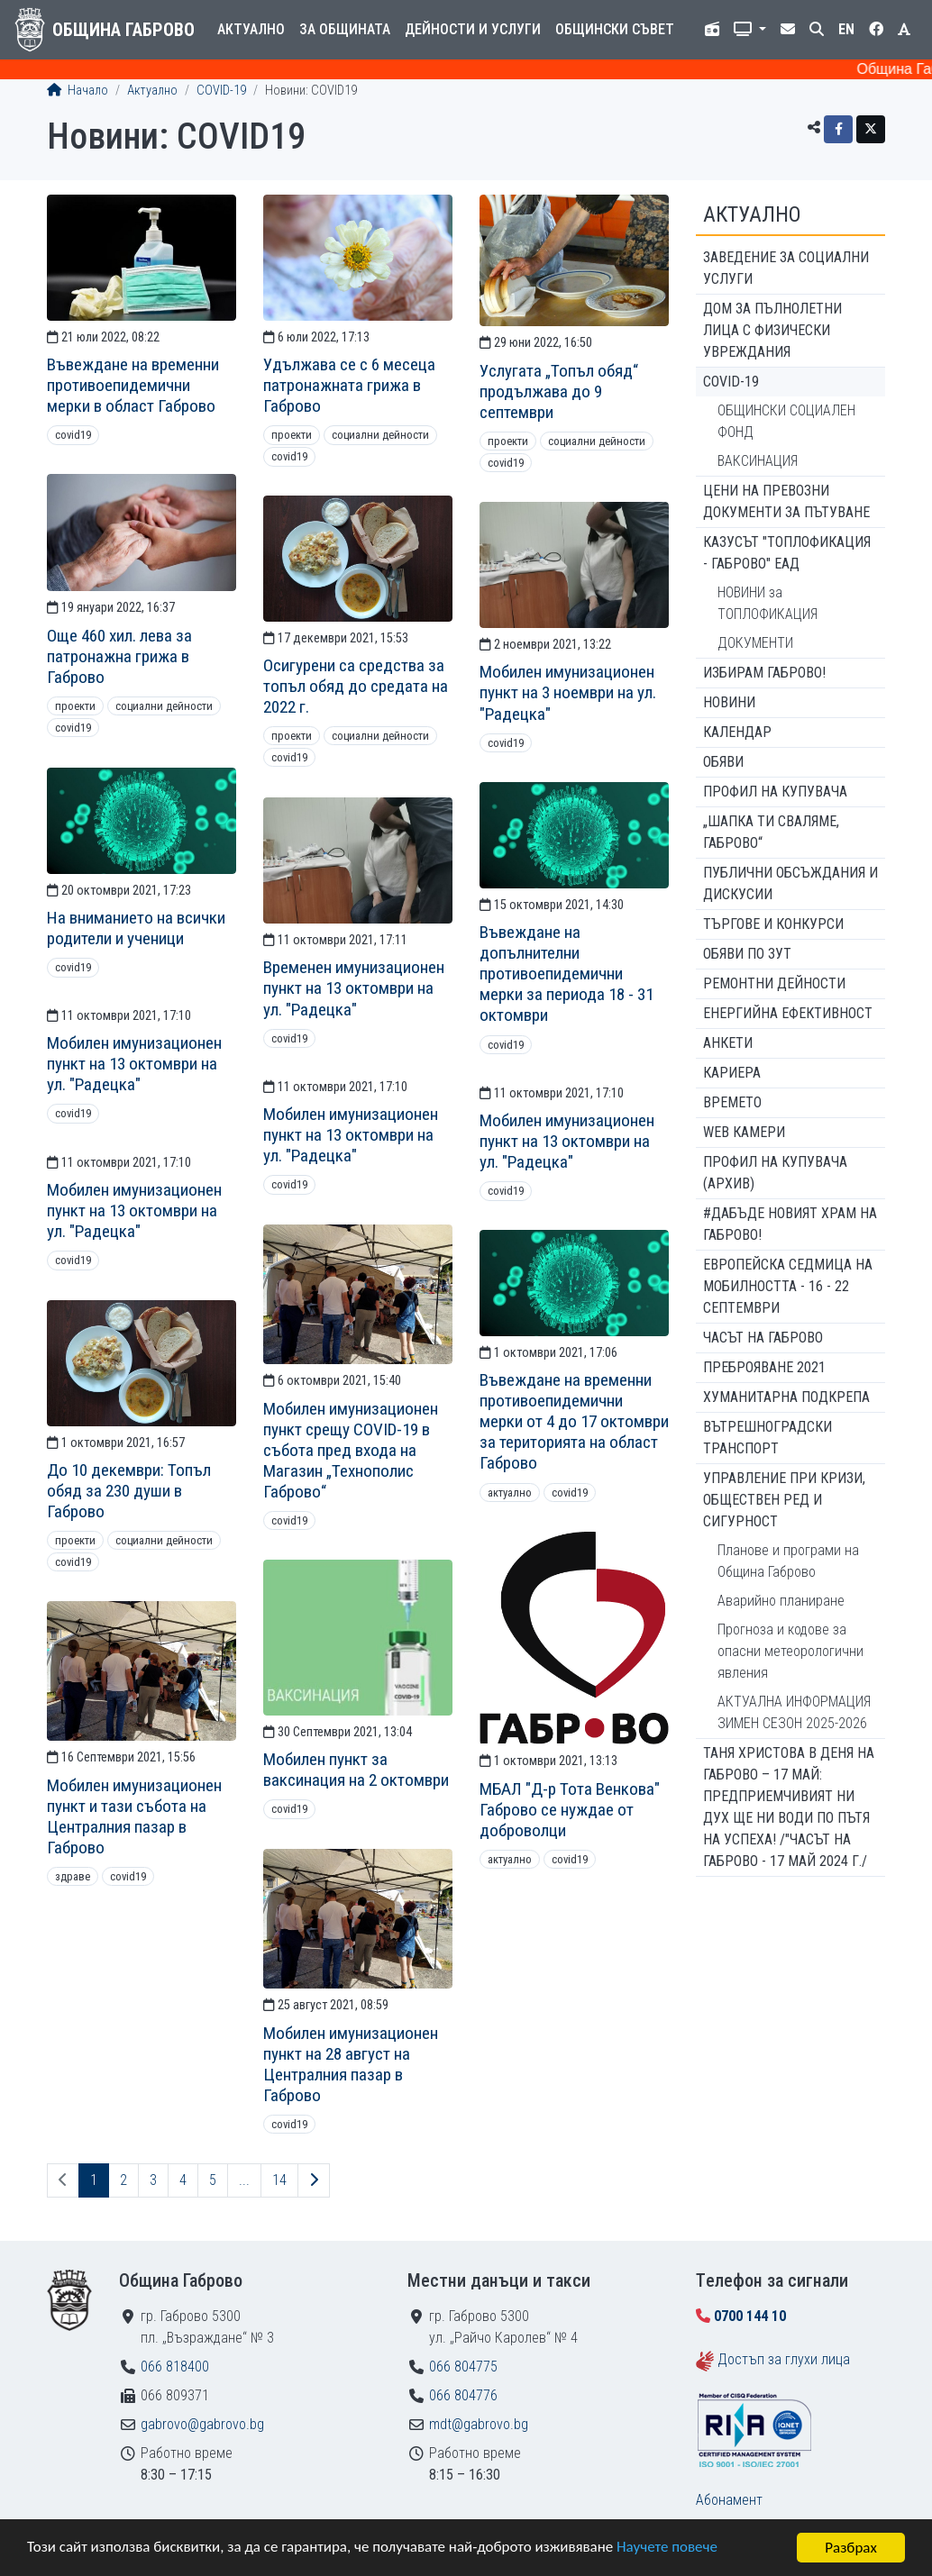 This screenshot has width=932, height=2576. I want to click on Хуманитарна подкрепа, so click(786, 1397).